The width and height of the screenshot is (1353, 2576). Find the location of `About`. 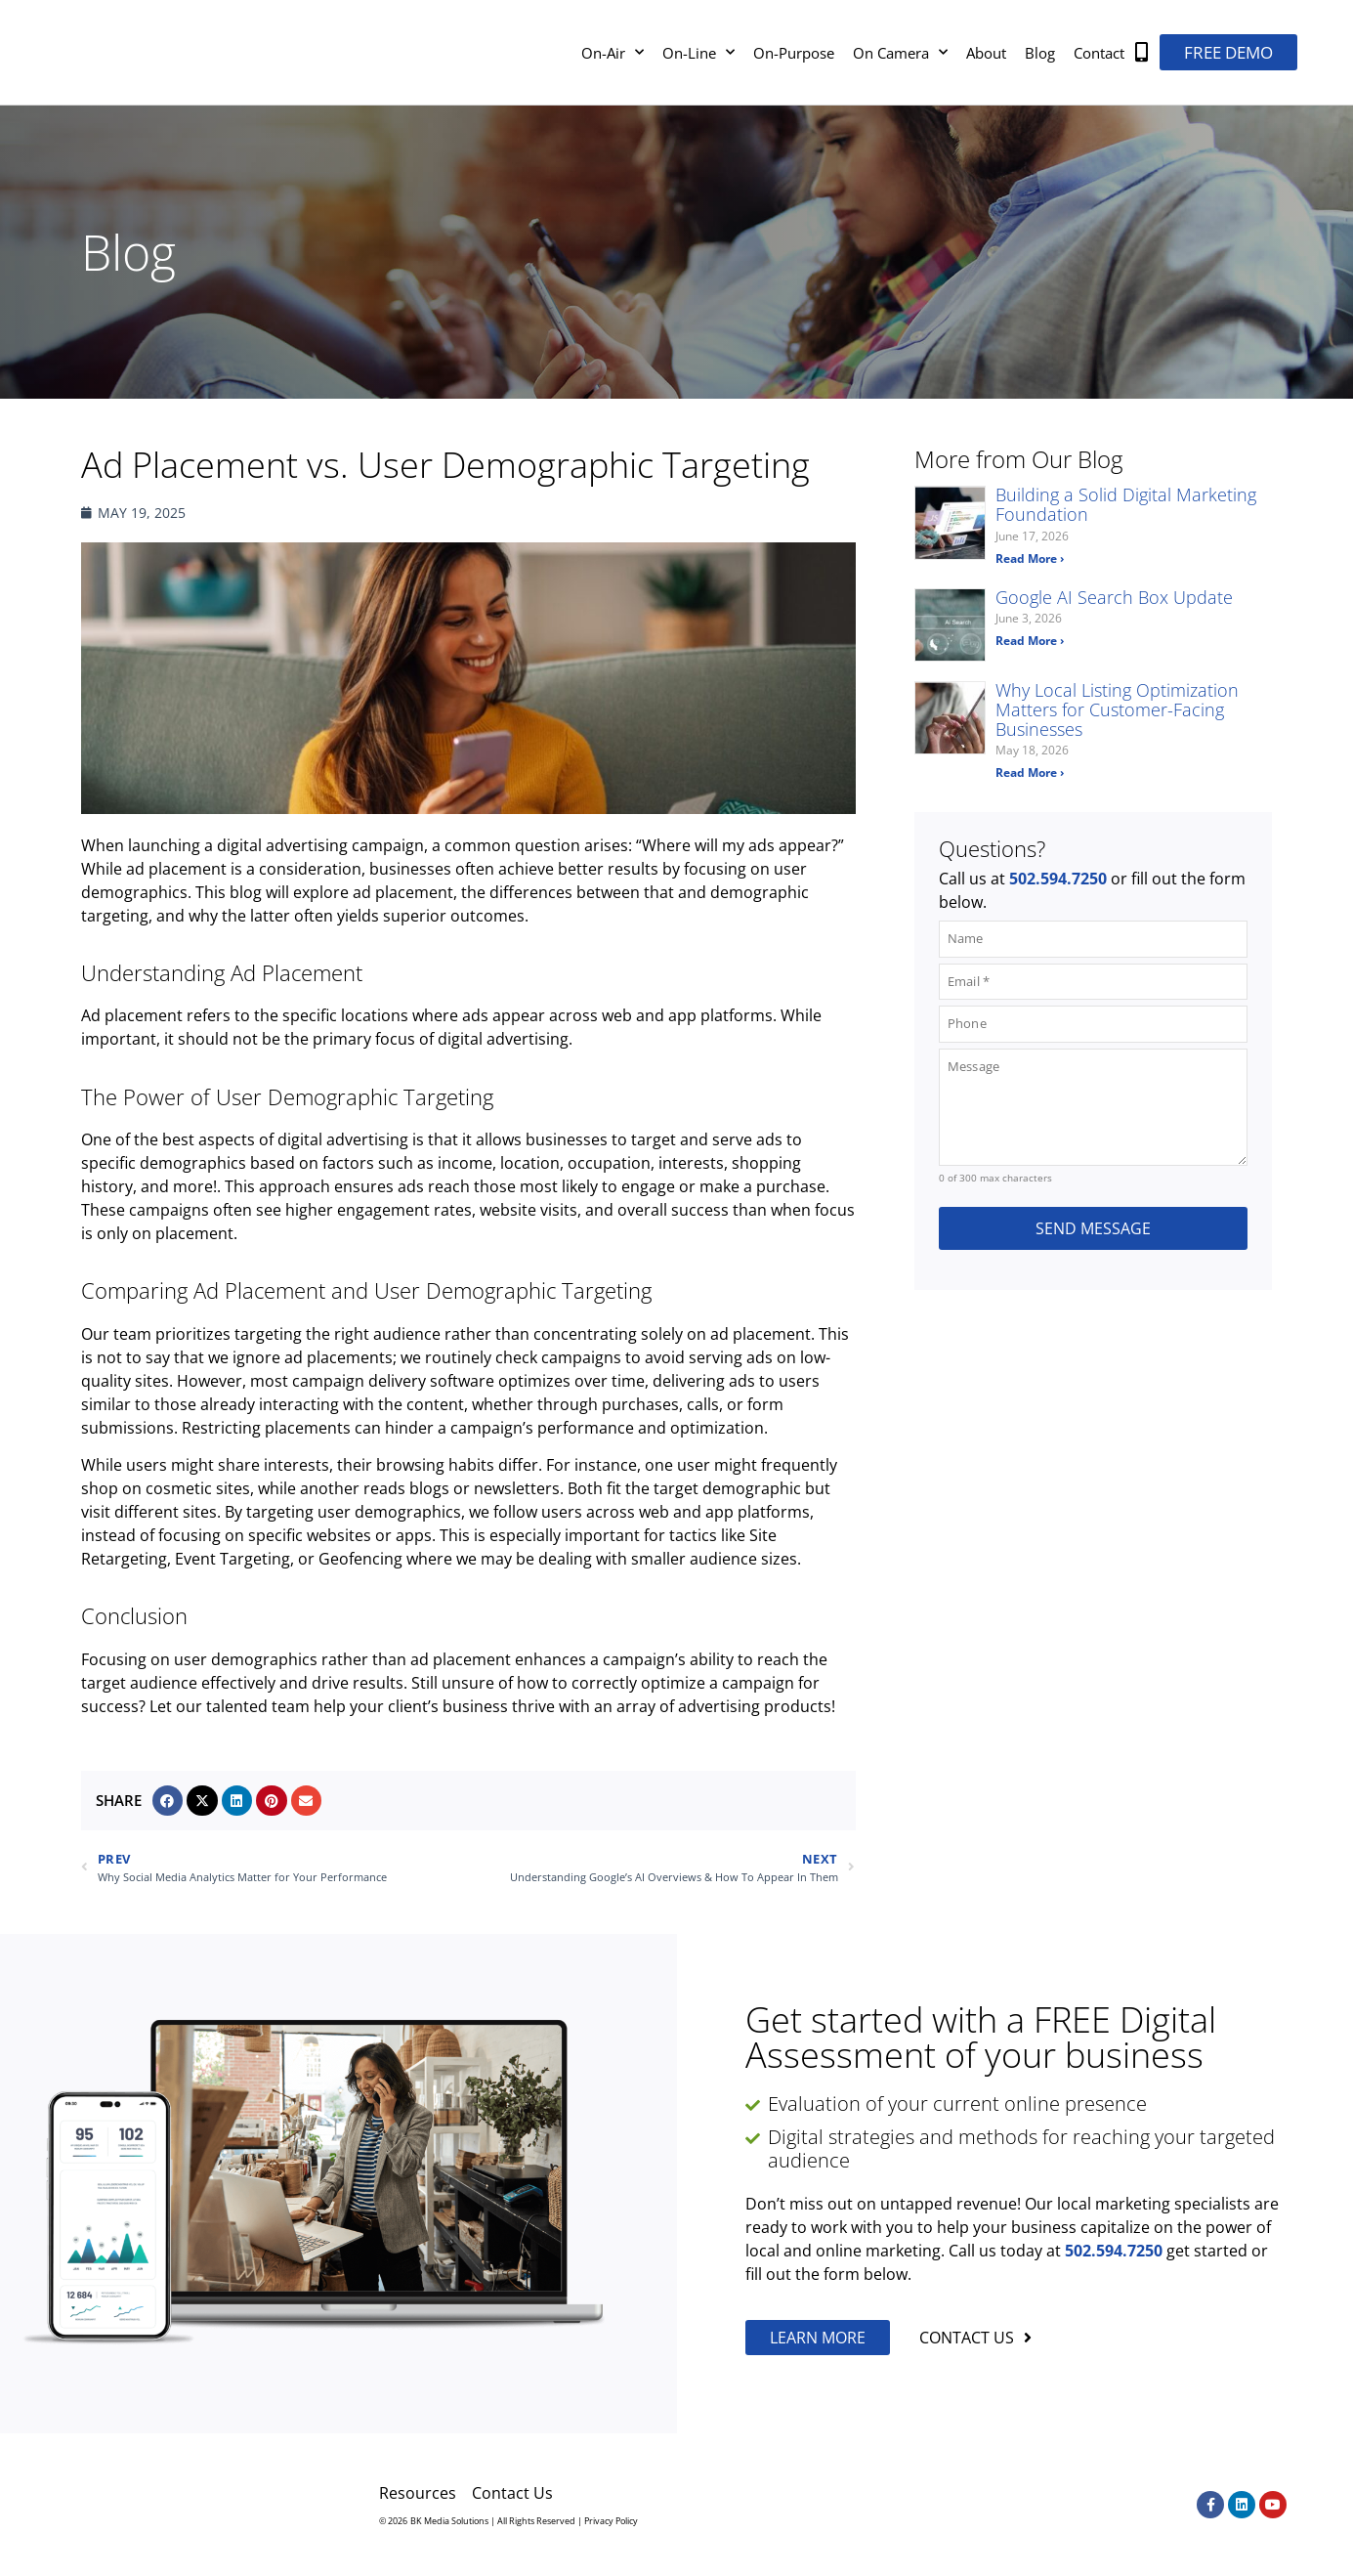

About is located at coordinates (986, 53).